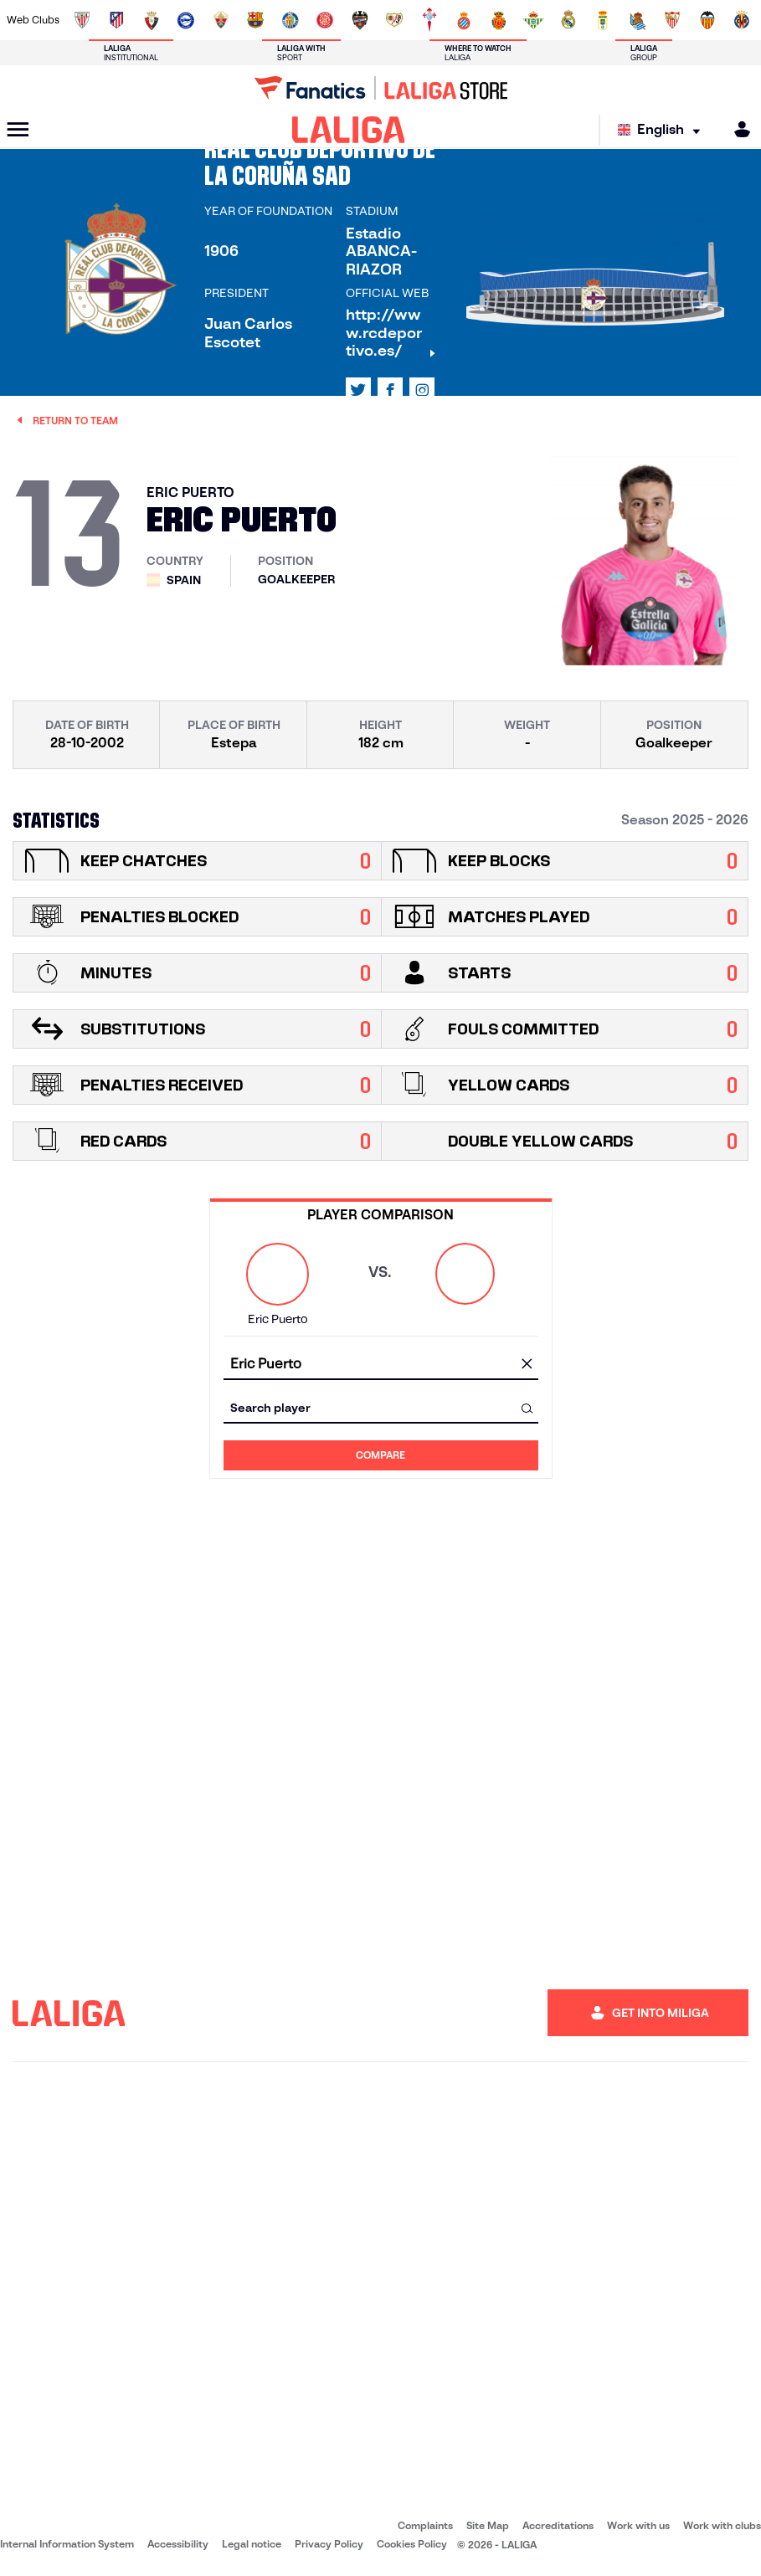 The height and width of the screenshot is (2576, 761). What do you see at coordinates (358, 390) in the screenshot?
I see `[Go to LALIGA's profile in: X]` at bounding box center [358, 390].